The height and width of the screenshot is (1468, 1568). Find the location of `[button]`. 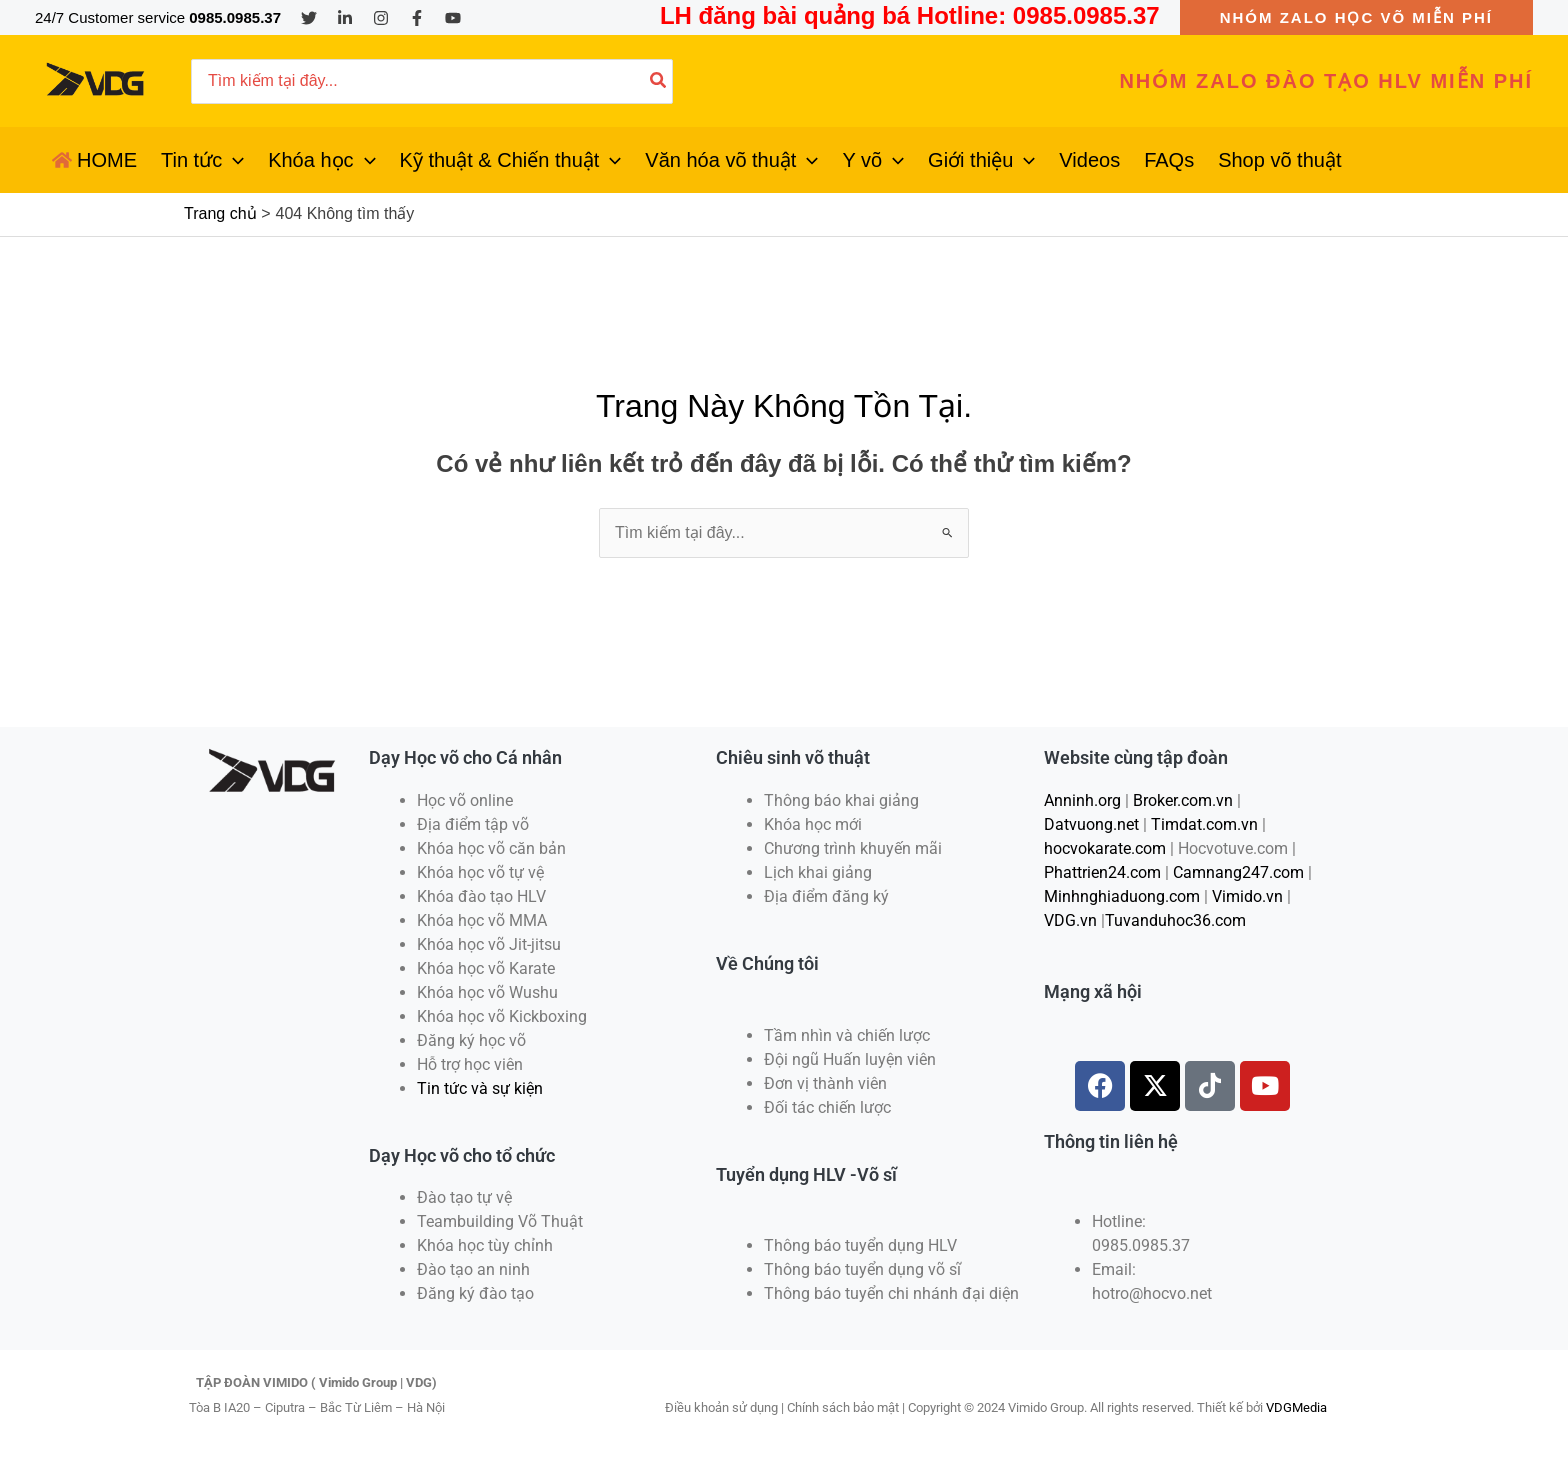

[button] is located at coordinates (1356, 17).